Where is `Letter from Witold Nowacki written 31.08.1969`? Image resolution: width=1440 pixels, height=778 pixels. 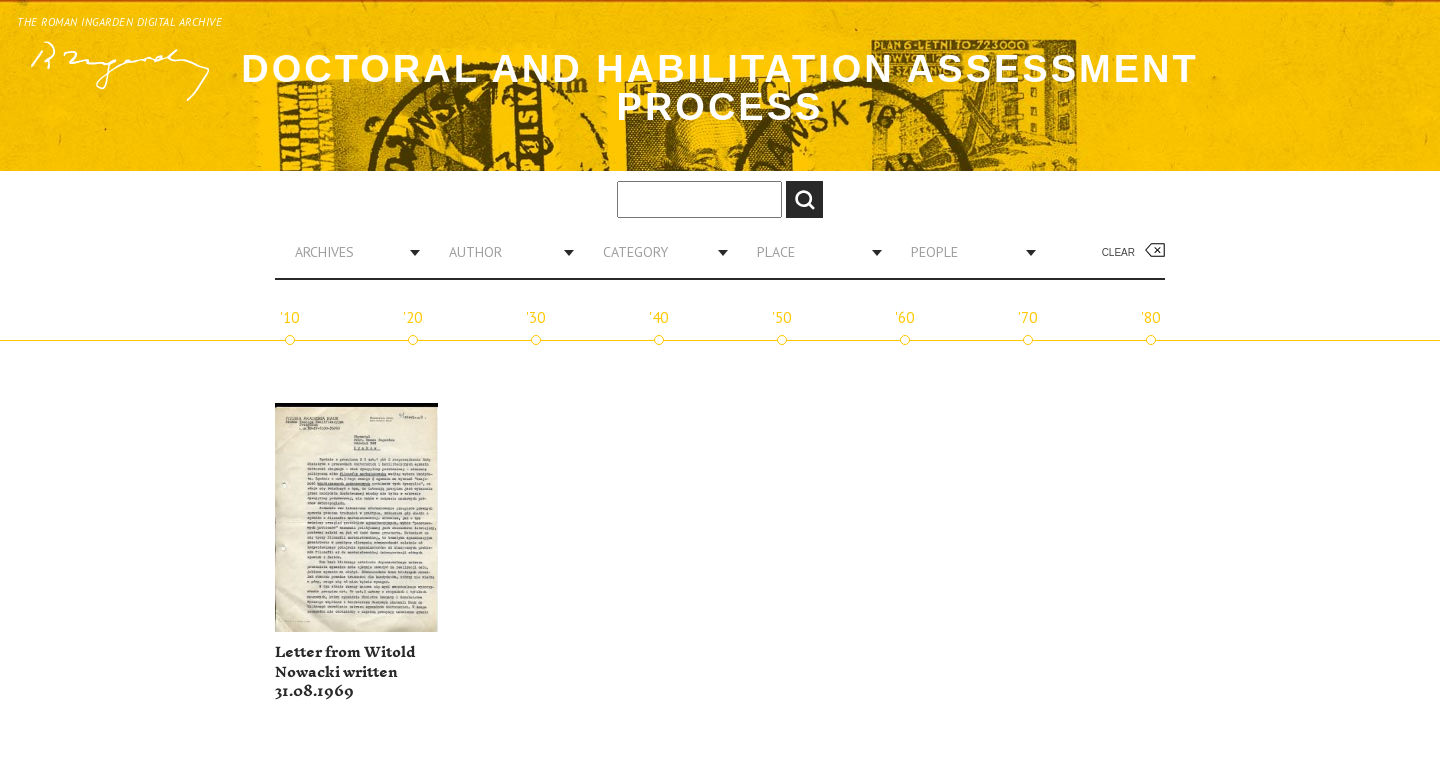
Letter from Witold Nowacki written 31.08.1969 is located at coordinates (345, 672).